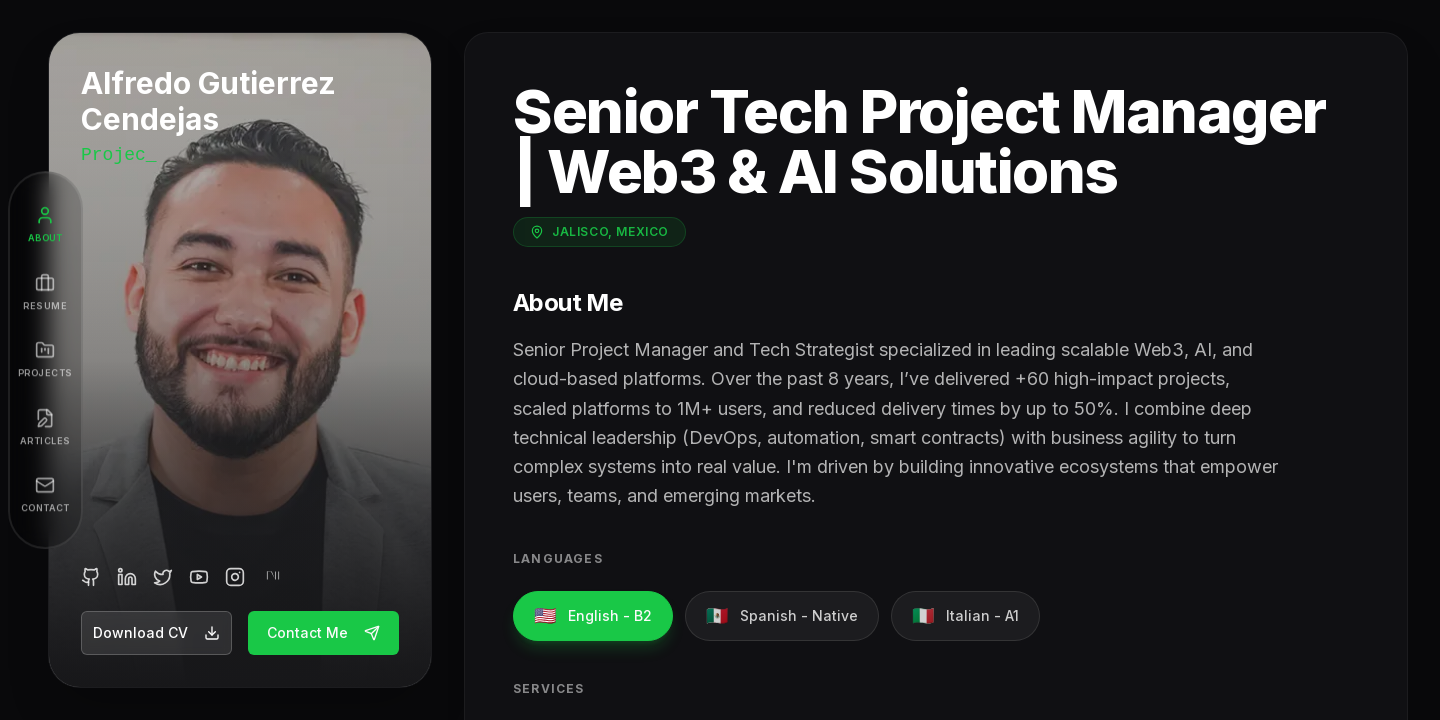  What do you see at coordinates (45, 495) in the screenshot?
I see `[Contact]` at bounding box center [45, 495].